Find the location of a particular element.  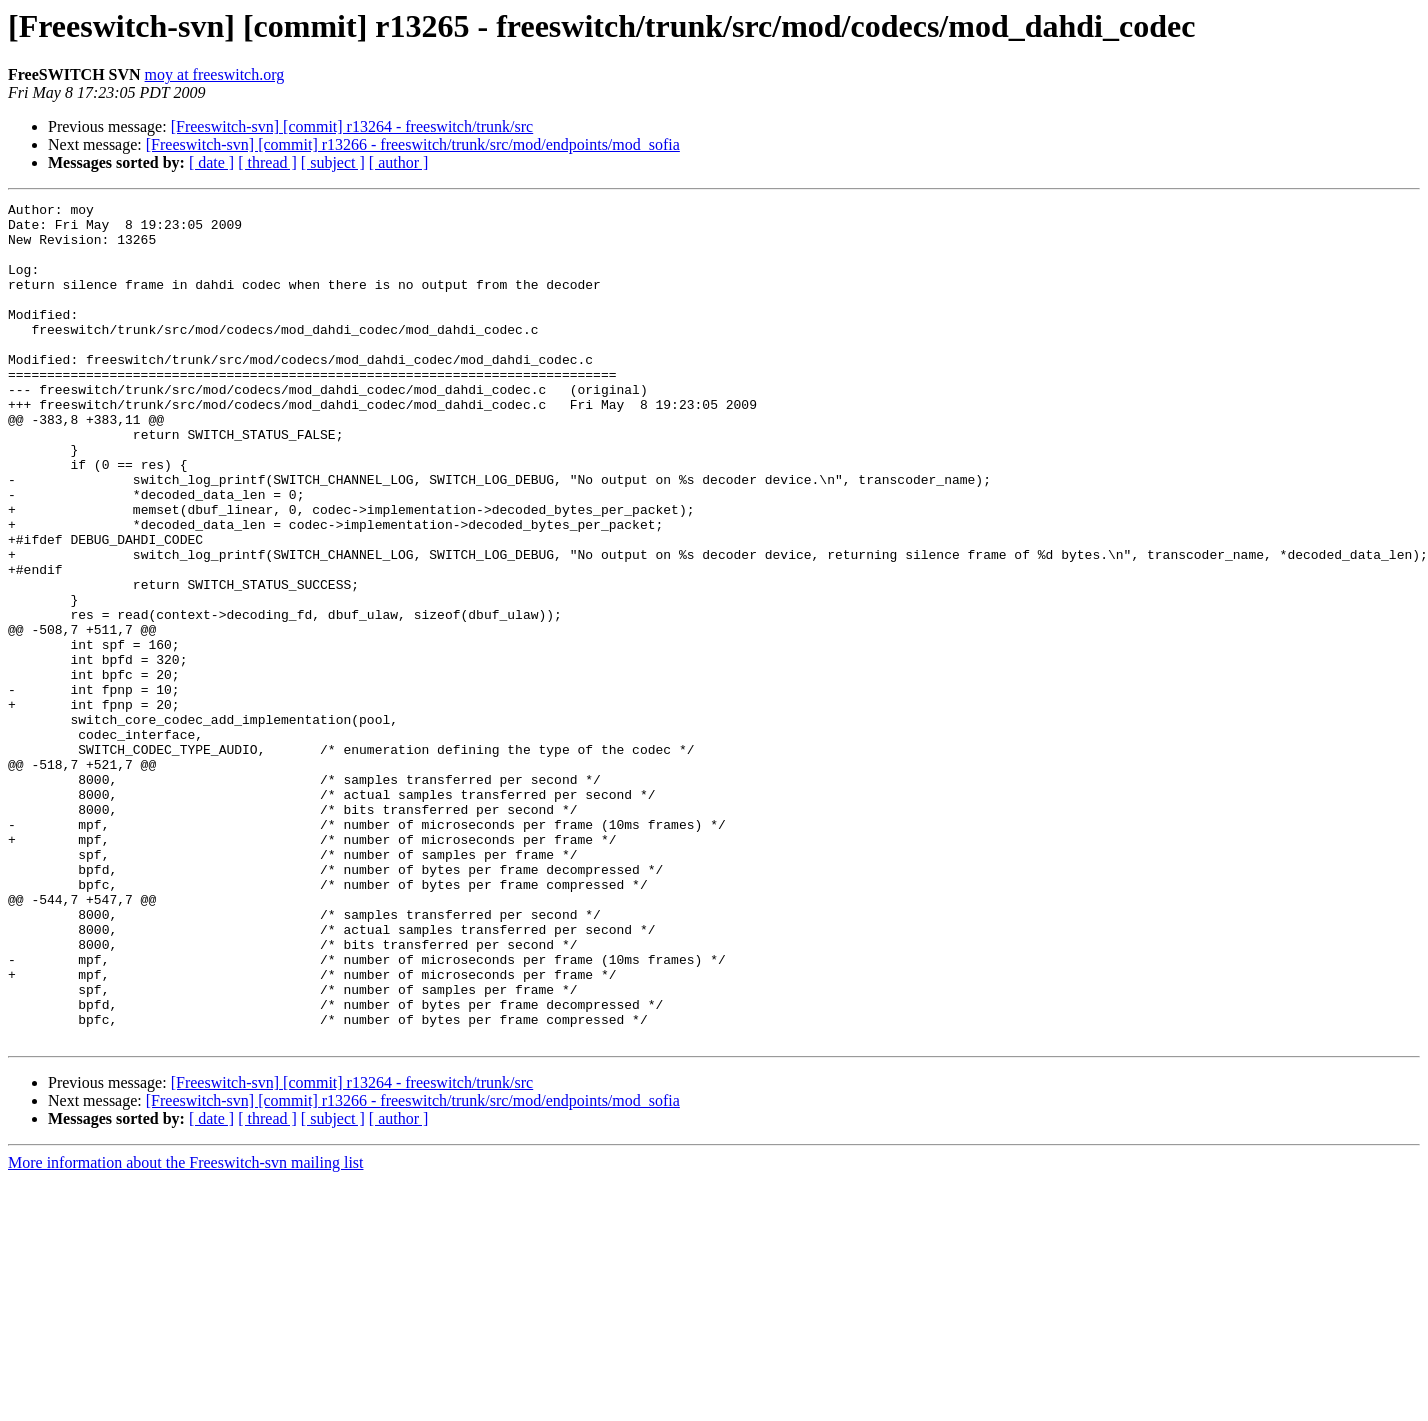

moy at freeswitch.org is located at coordinates (215, 74).